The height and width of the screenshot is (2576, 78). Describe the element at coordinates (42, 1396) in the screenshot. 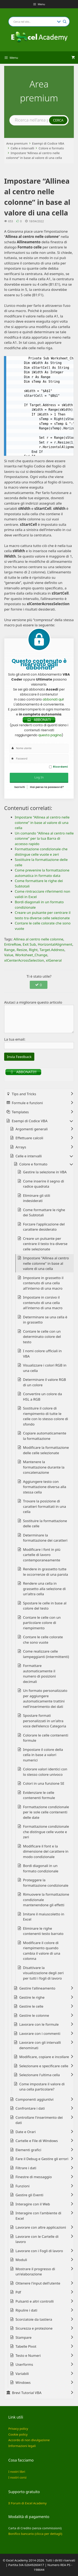

I see `Convertire un colore da HSL a RGB` at that location.